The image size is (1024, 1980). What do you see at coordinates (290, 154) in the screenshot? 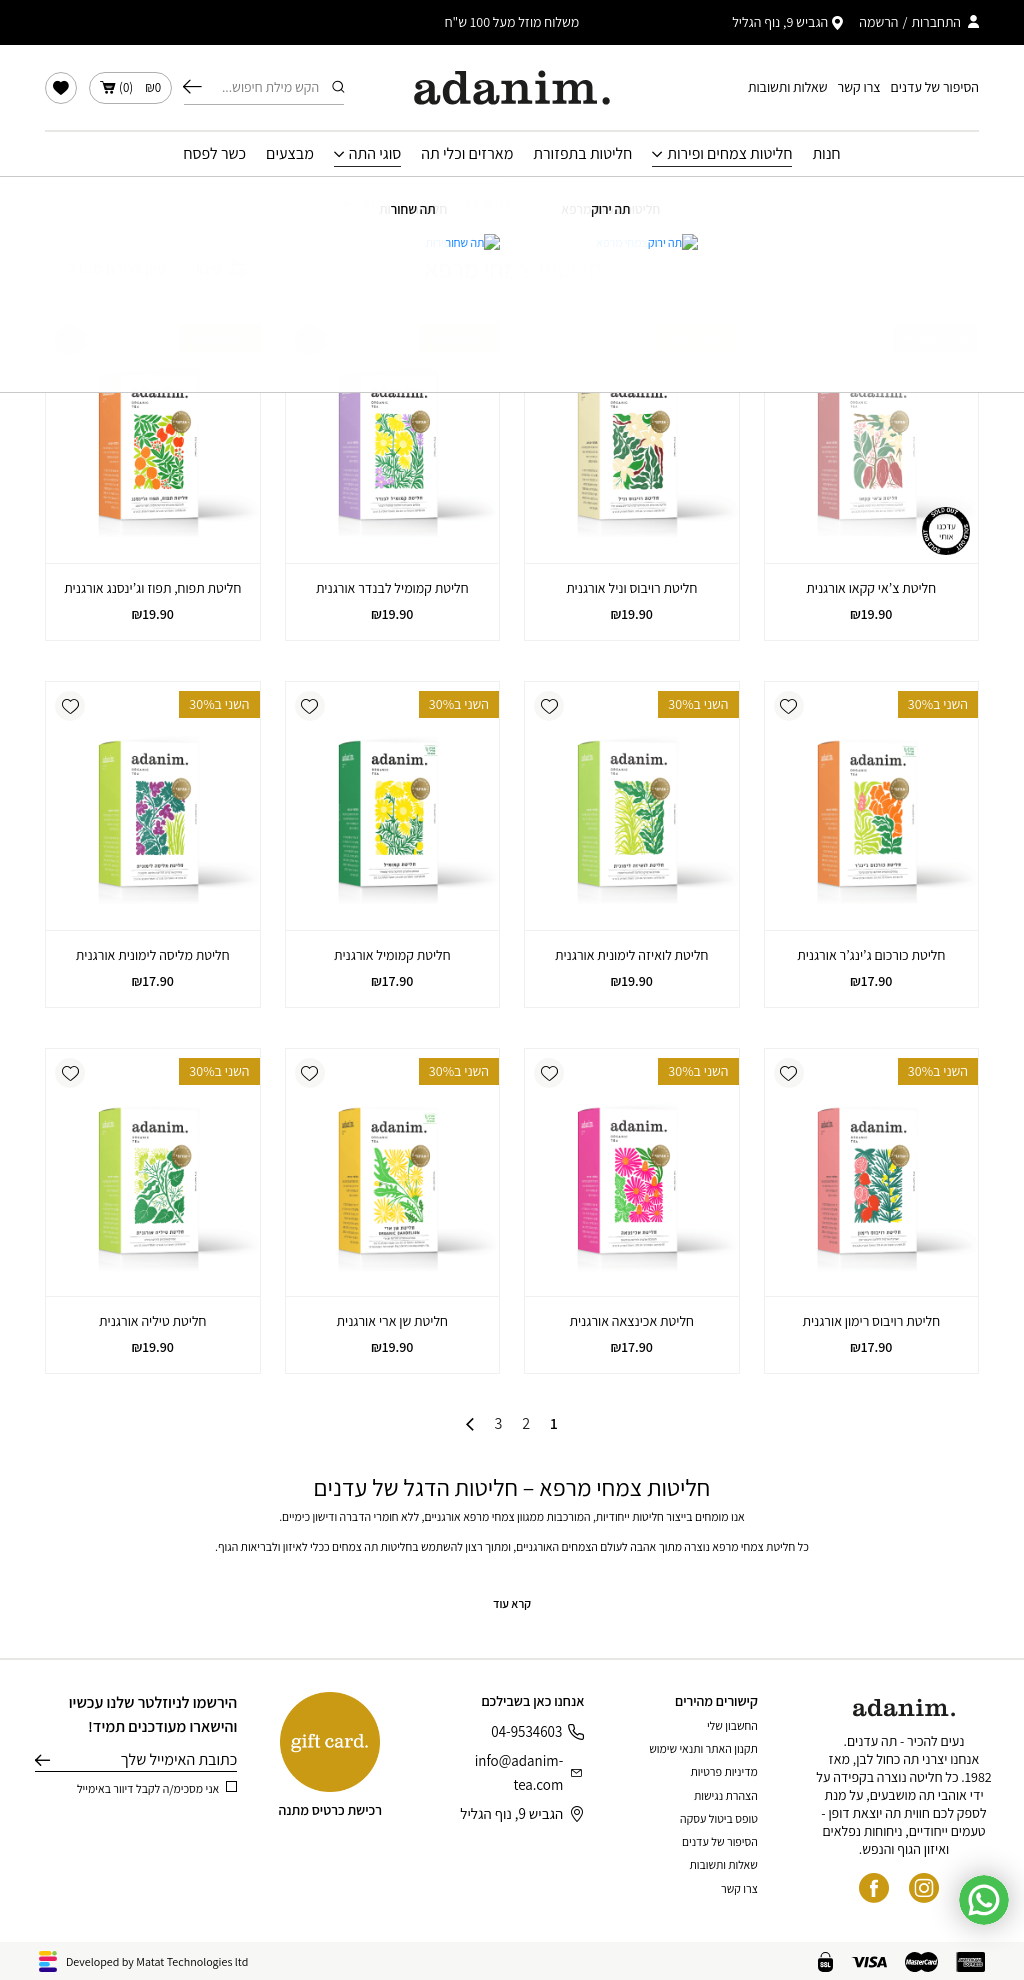
I see `מבצעים` at bounding box center [290, 154].